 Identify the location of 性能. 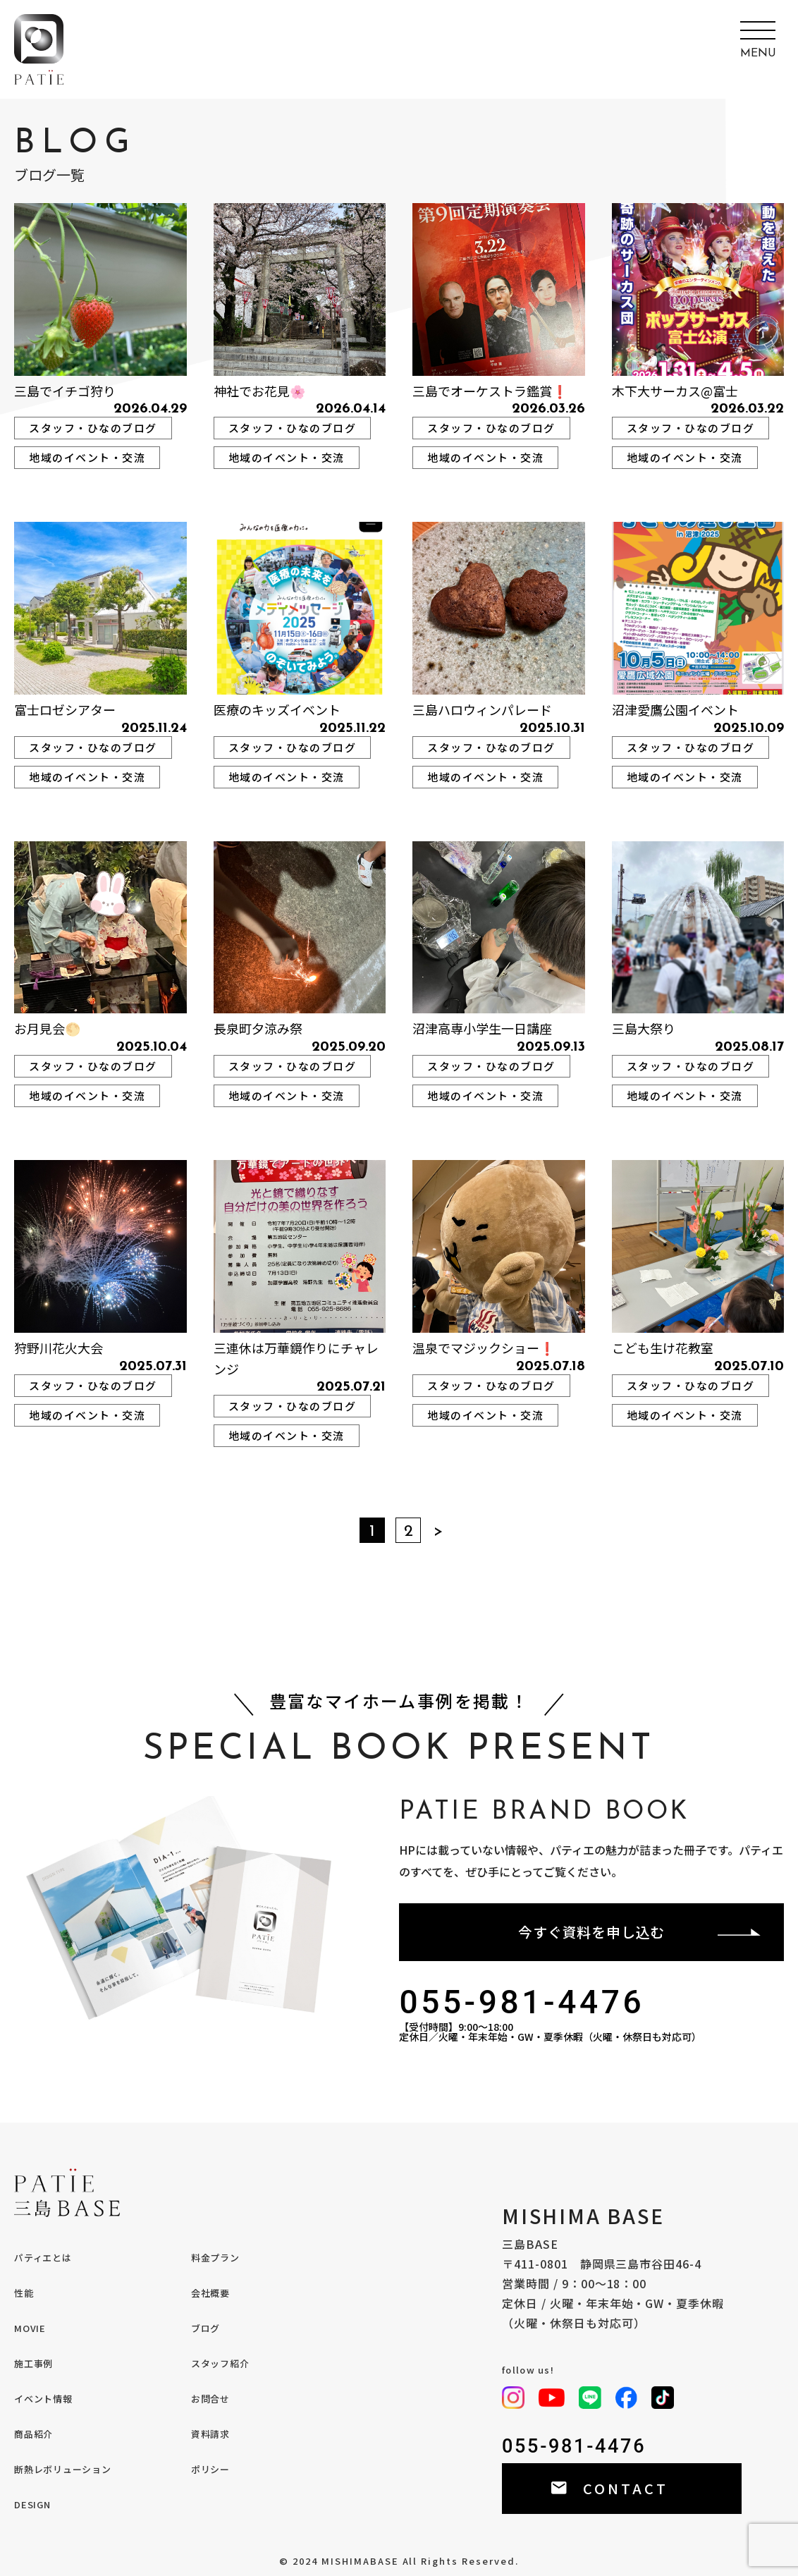
(24, 2293).